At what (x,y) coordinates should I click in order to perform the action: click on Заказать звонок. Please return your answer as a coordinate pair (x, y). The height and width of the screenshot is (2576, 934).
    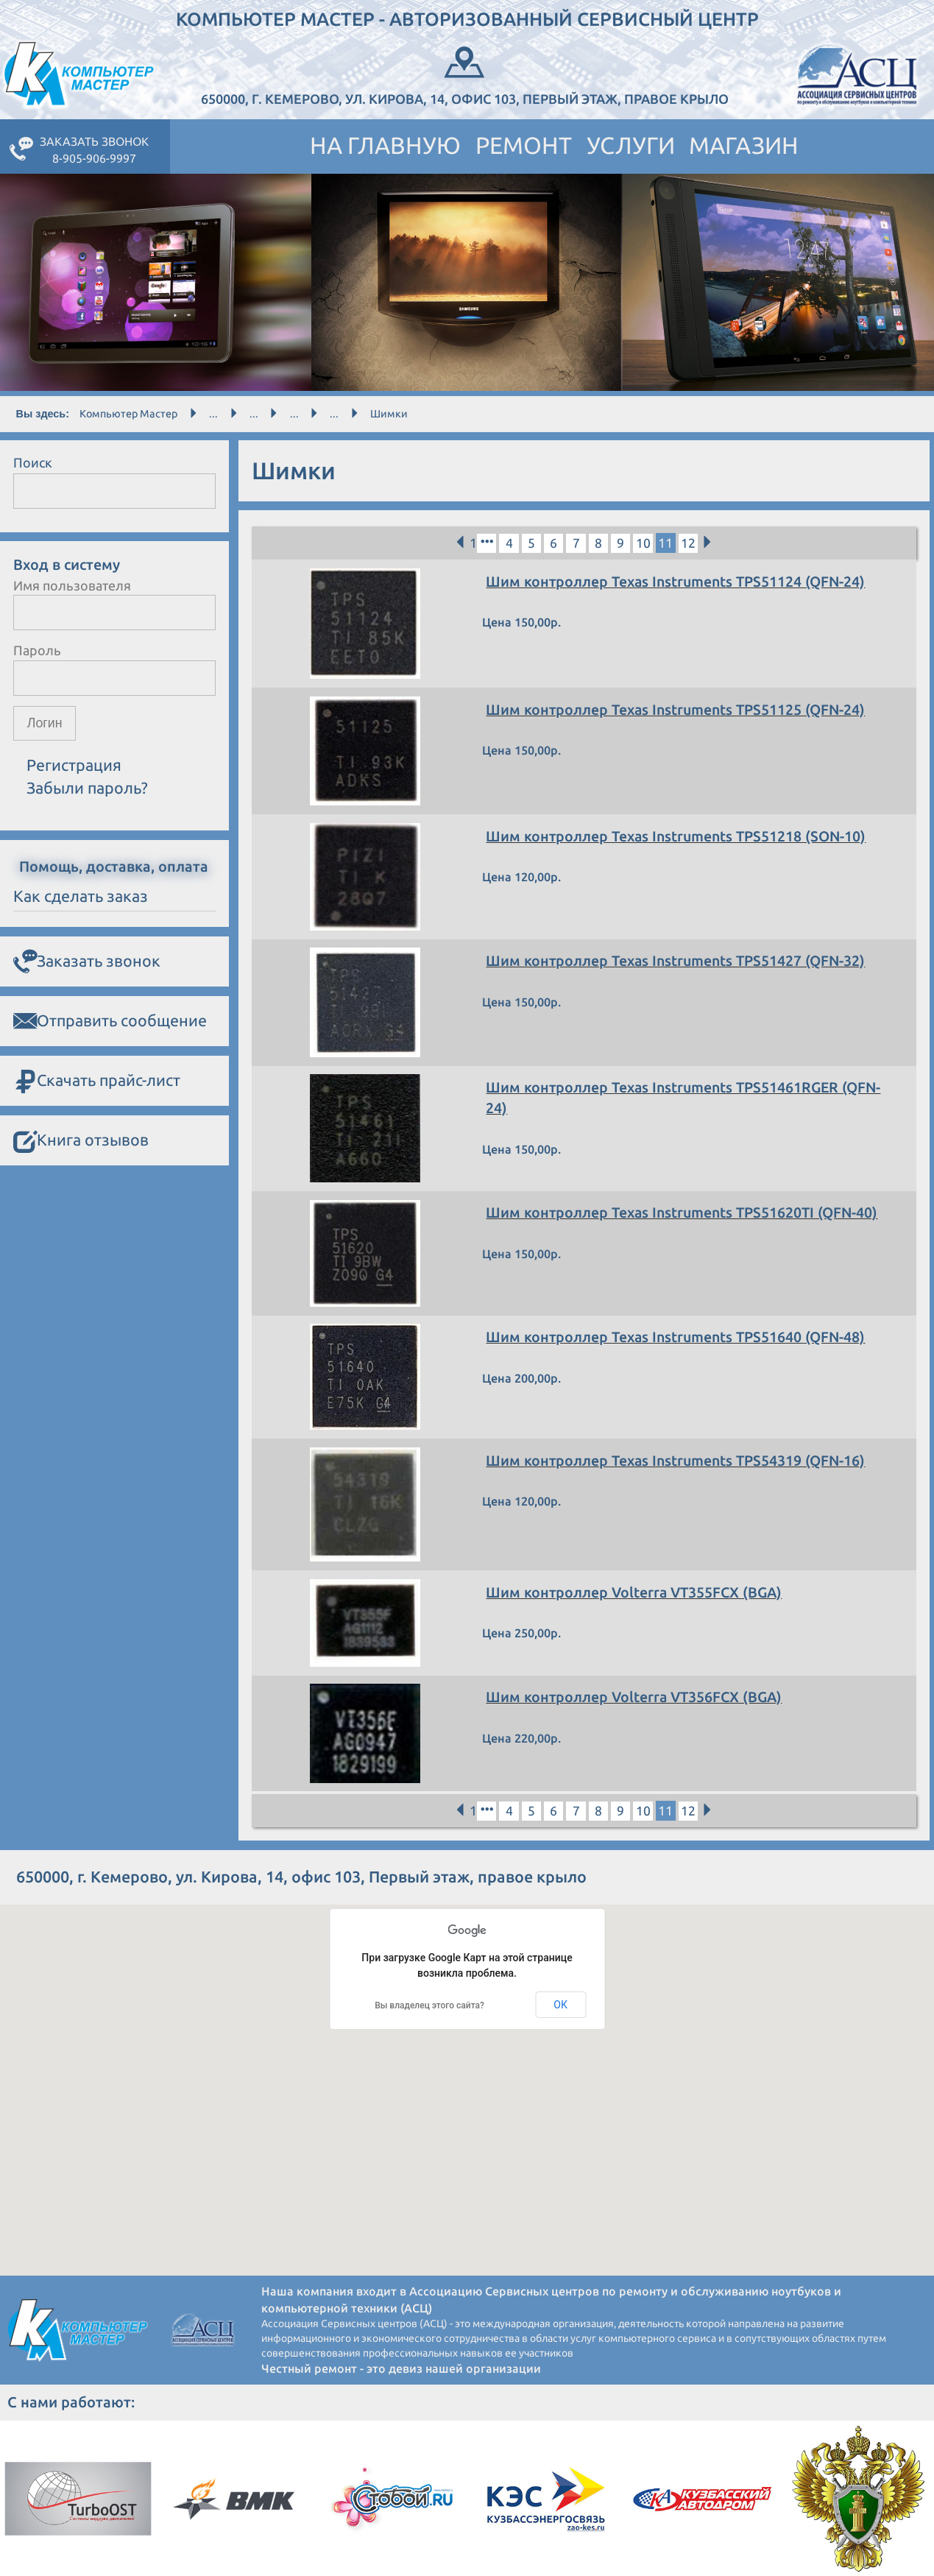
    Looking at the image, I should click on (86, 961).